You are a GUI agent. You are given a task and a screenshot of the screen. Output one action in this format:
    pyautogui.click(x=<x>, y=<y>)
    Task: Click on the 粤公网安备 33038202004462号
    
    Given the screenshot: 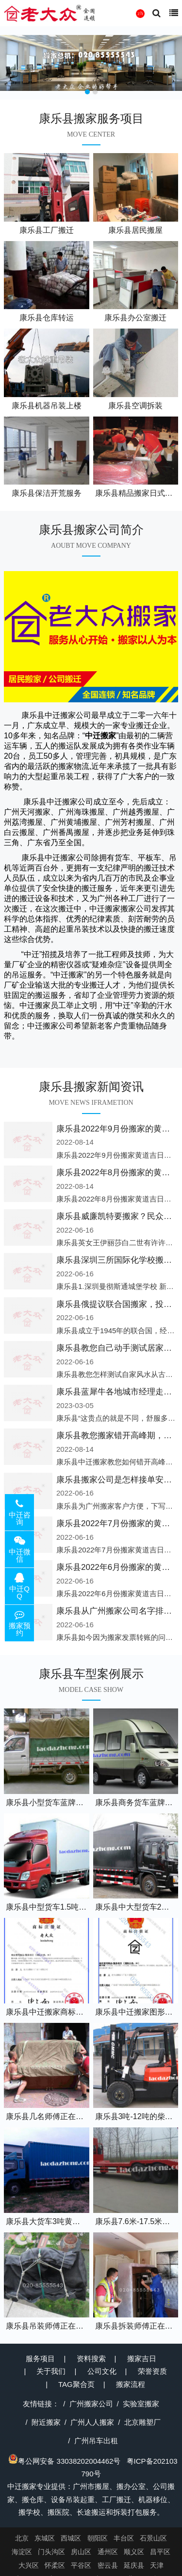 What is the action you would take?
    pyautogui.click(x=64, y=2461)
    